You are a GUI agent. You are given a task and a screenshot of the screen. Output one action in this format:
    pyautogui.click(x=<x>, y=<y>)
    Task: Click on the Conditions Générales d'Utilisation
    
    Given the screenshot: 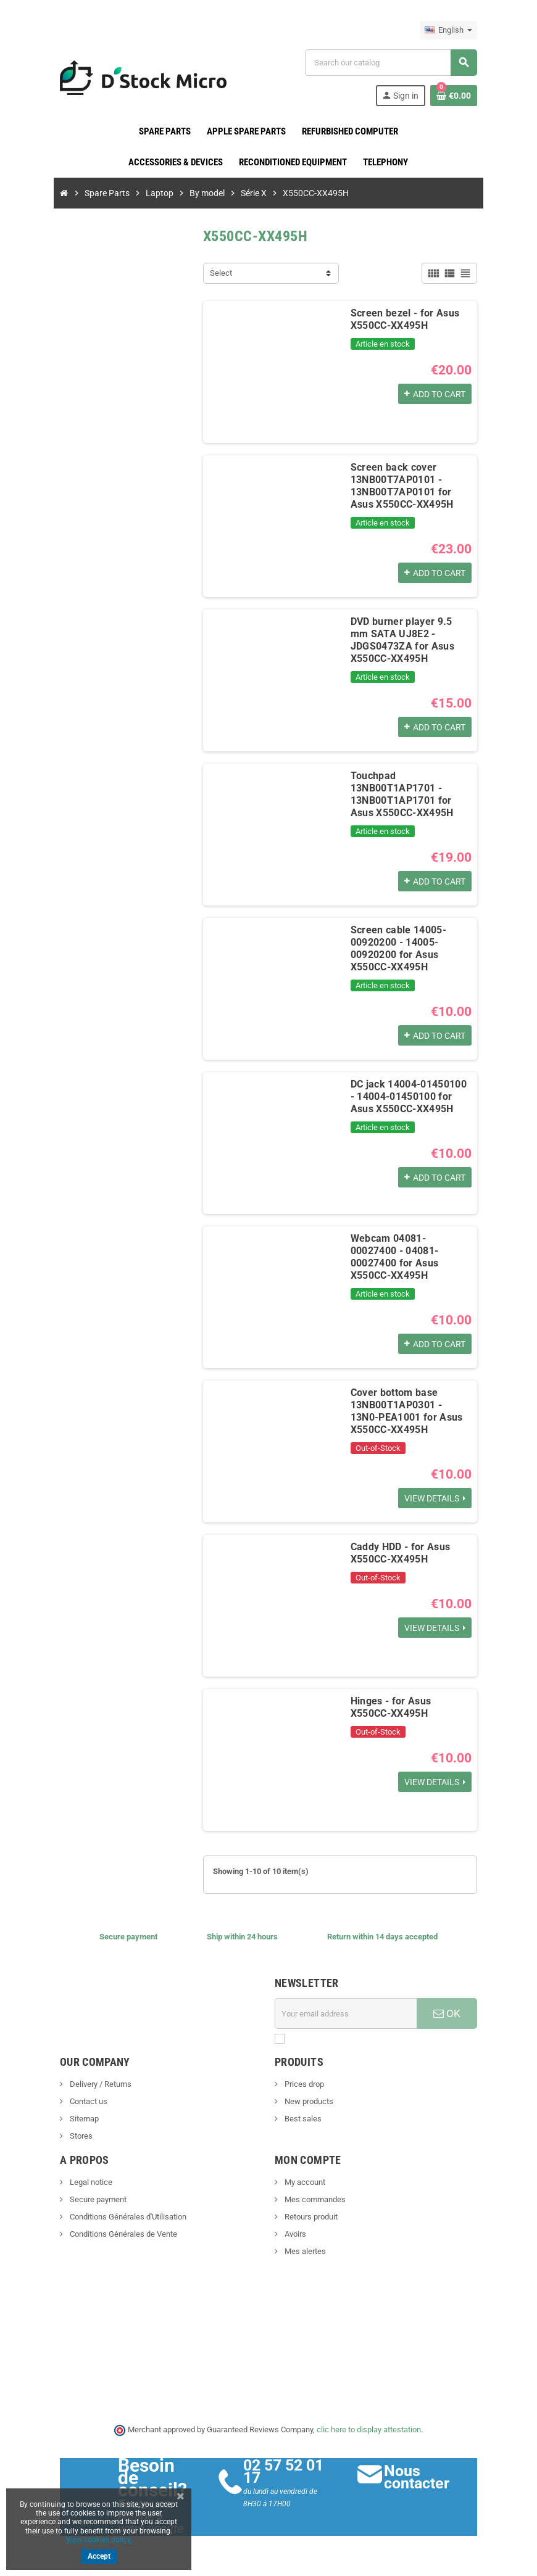 What is the action you would take?
    pyautogui.click(x=119, y=2216)
    